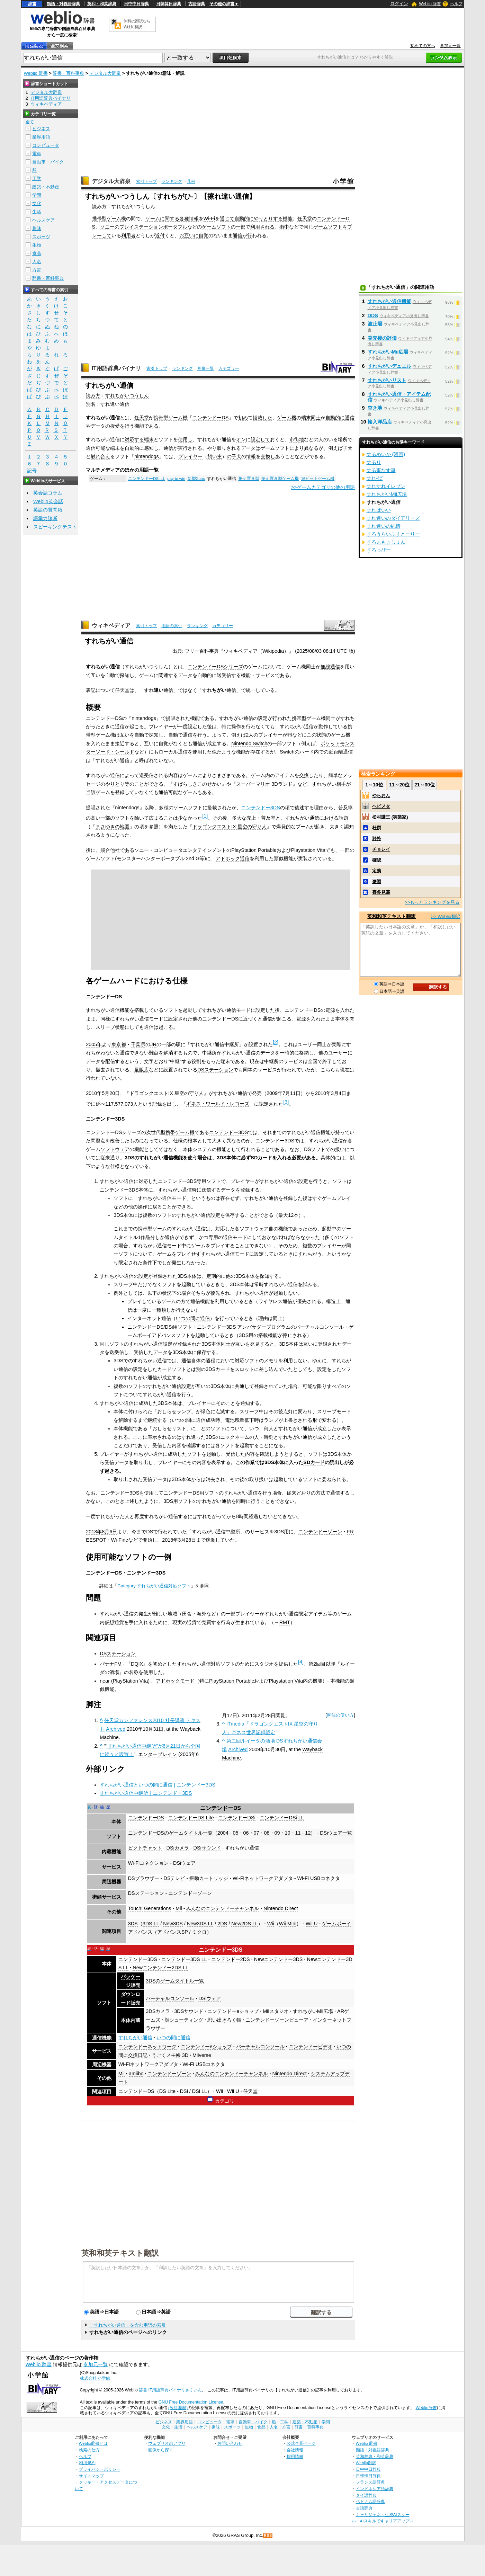 This screenshot has height=2576, width=485. I want to click on GNU Free Documentation License, so click(191, 2402).